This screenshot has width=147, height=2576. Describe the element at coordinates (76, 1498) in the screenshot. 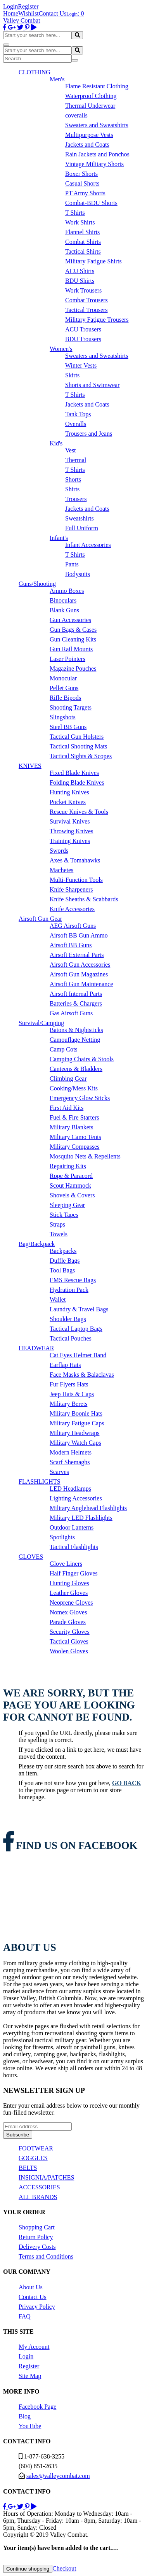

I see `Lighting Accessories` at that location.